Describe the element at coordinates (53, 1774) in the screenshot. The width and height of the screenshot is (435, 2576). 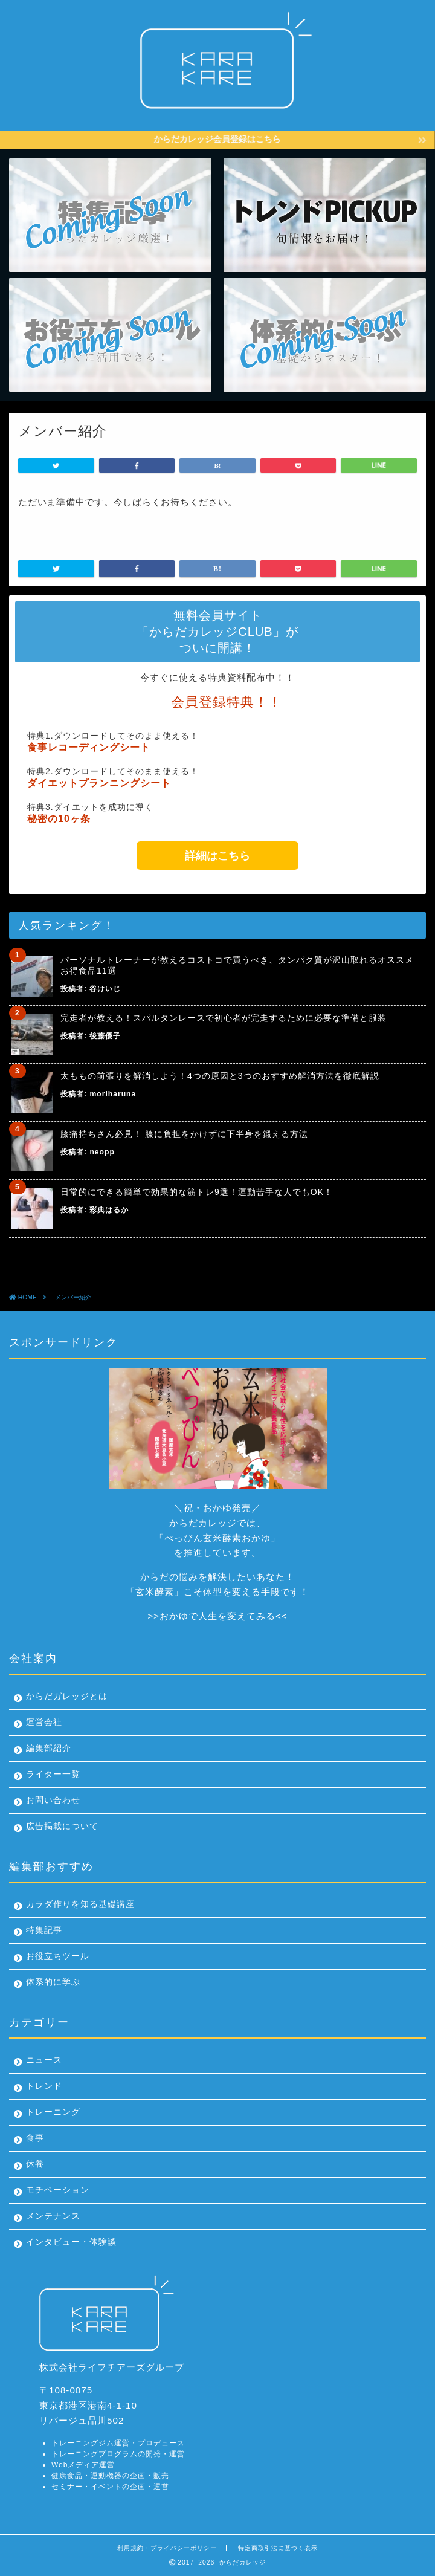
I see `ライター一覧` at that location.